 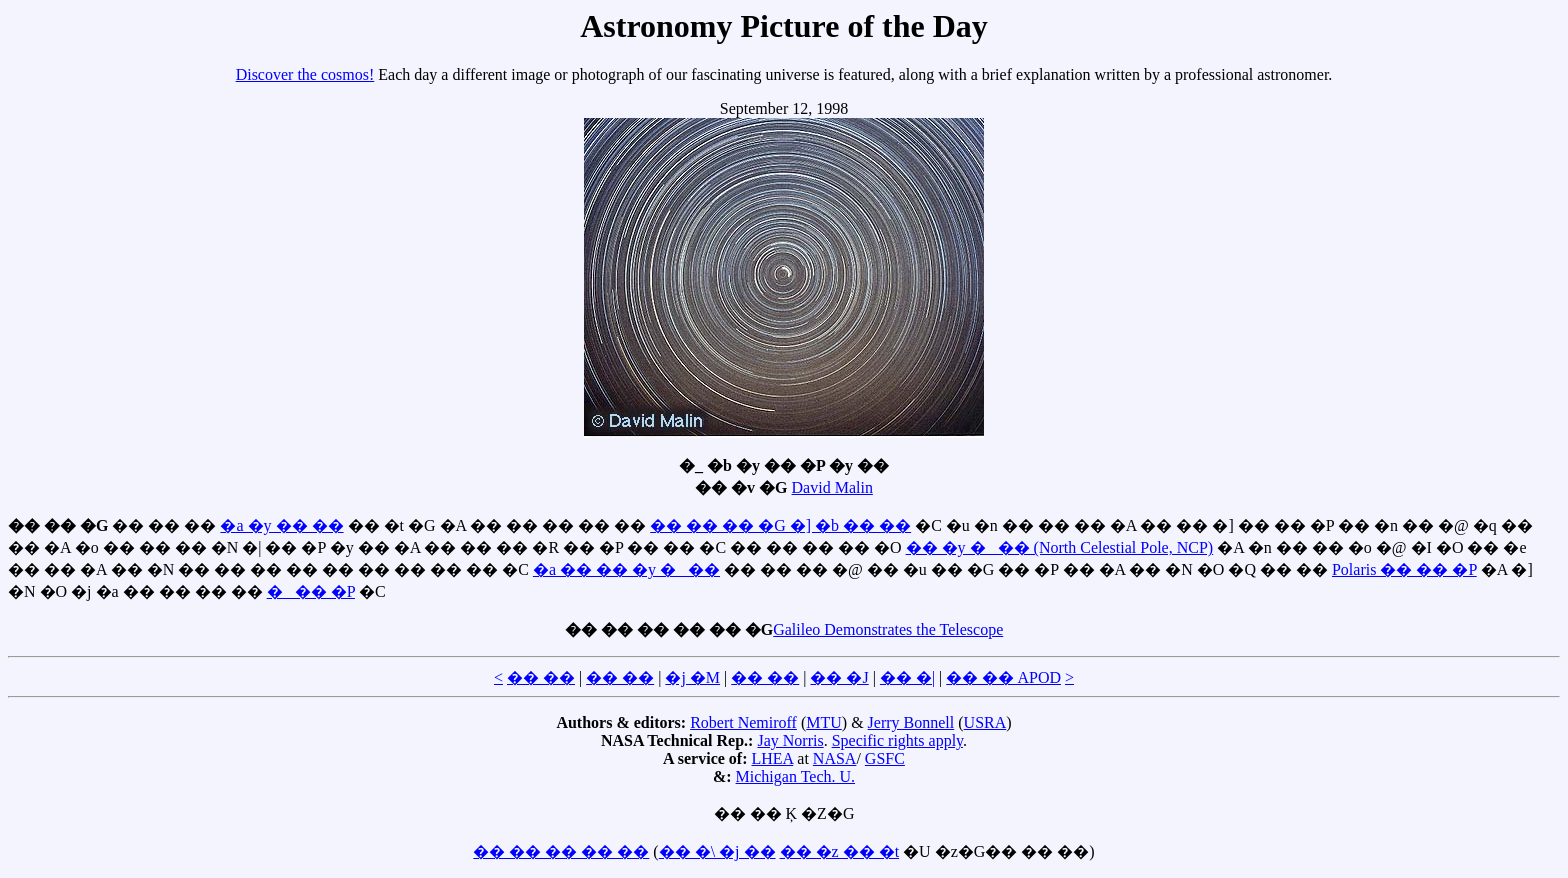 I want to click on Jerry Bonnell, so click(x=911, y=722).